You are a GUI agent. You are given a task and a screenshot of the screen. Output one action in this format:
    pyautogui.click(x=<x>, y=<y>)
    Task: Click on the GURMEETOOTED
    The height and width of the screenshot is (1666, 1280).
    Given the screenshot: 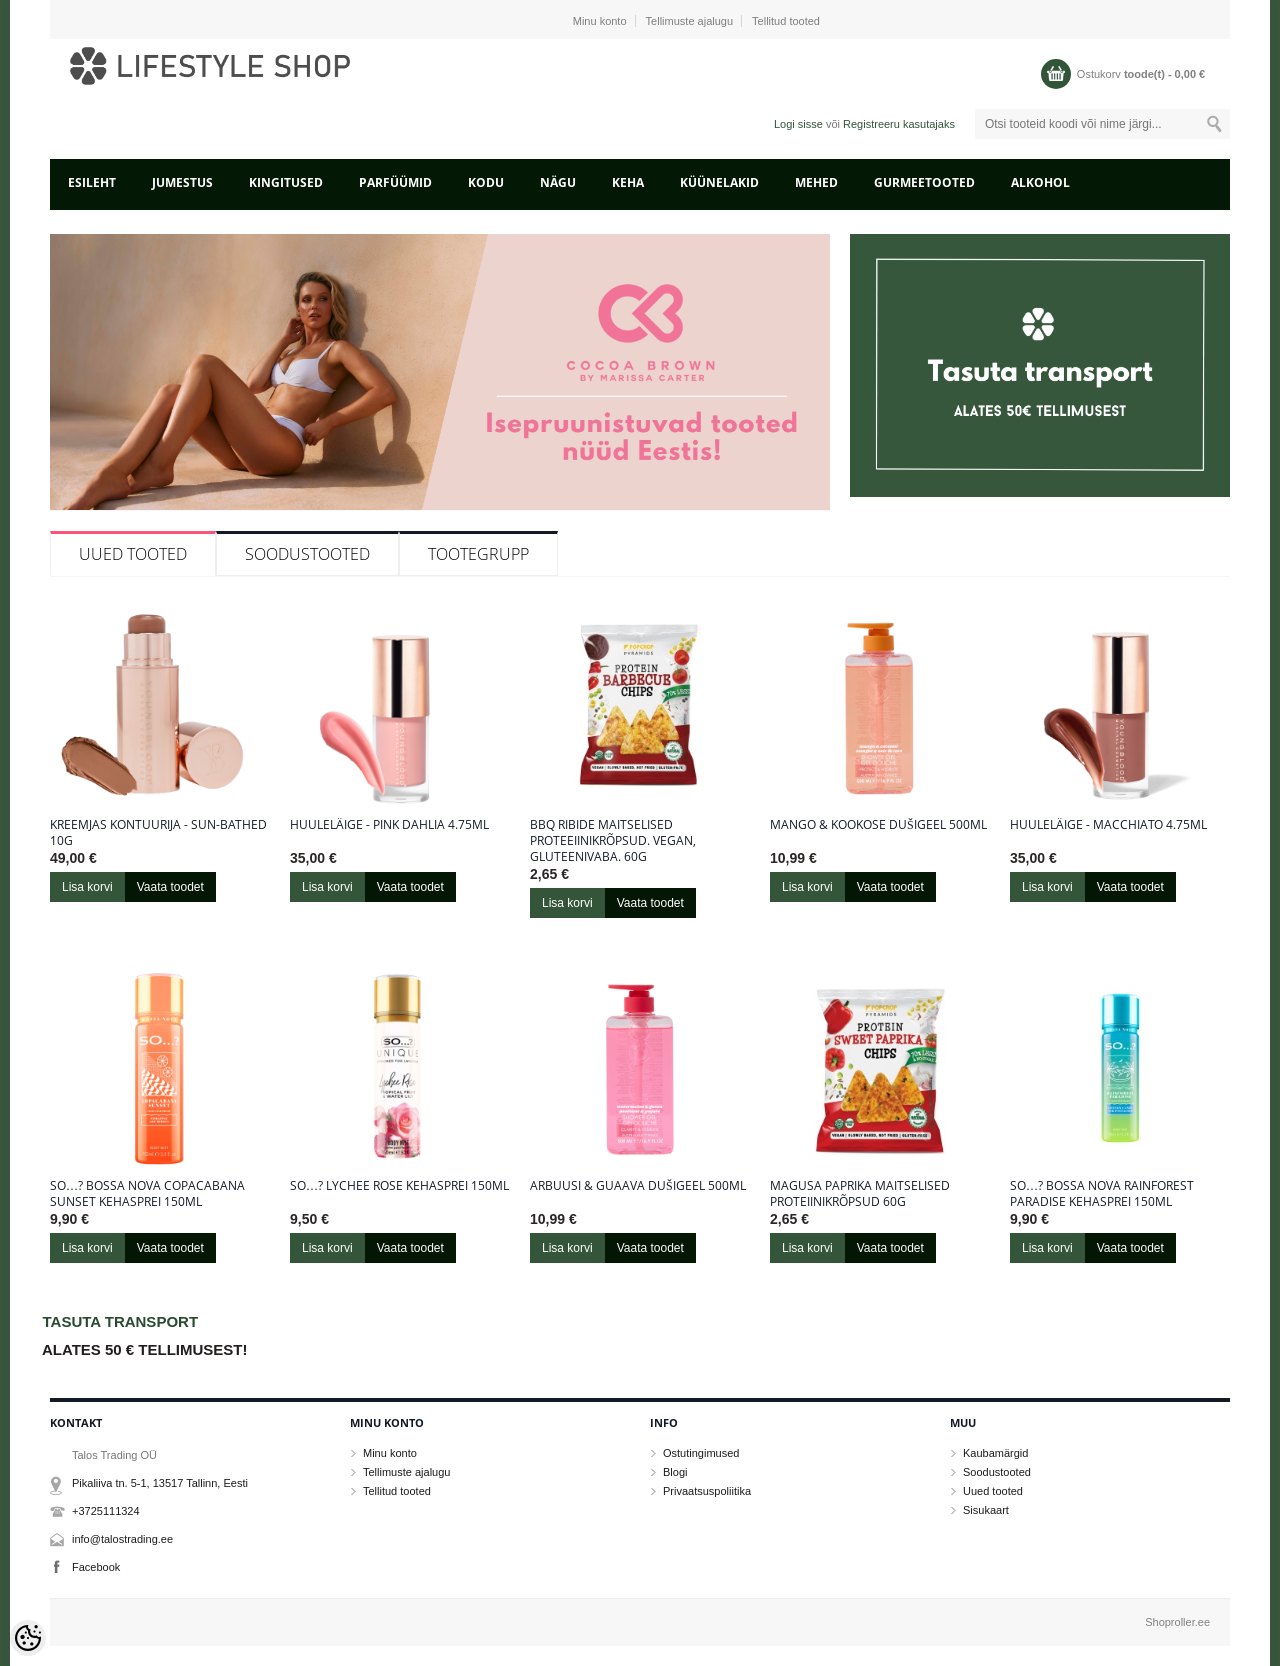 What is the action you would take?
    pyautogui.click(x=924, y=182)
    